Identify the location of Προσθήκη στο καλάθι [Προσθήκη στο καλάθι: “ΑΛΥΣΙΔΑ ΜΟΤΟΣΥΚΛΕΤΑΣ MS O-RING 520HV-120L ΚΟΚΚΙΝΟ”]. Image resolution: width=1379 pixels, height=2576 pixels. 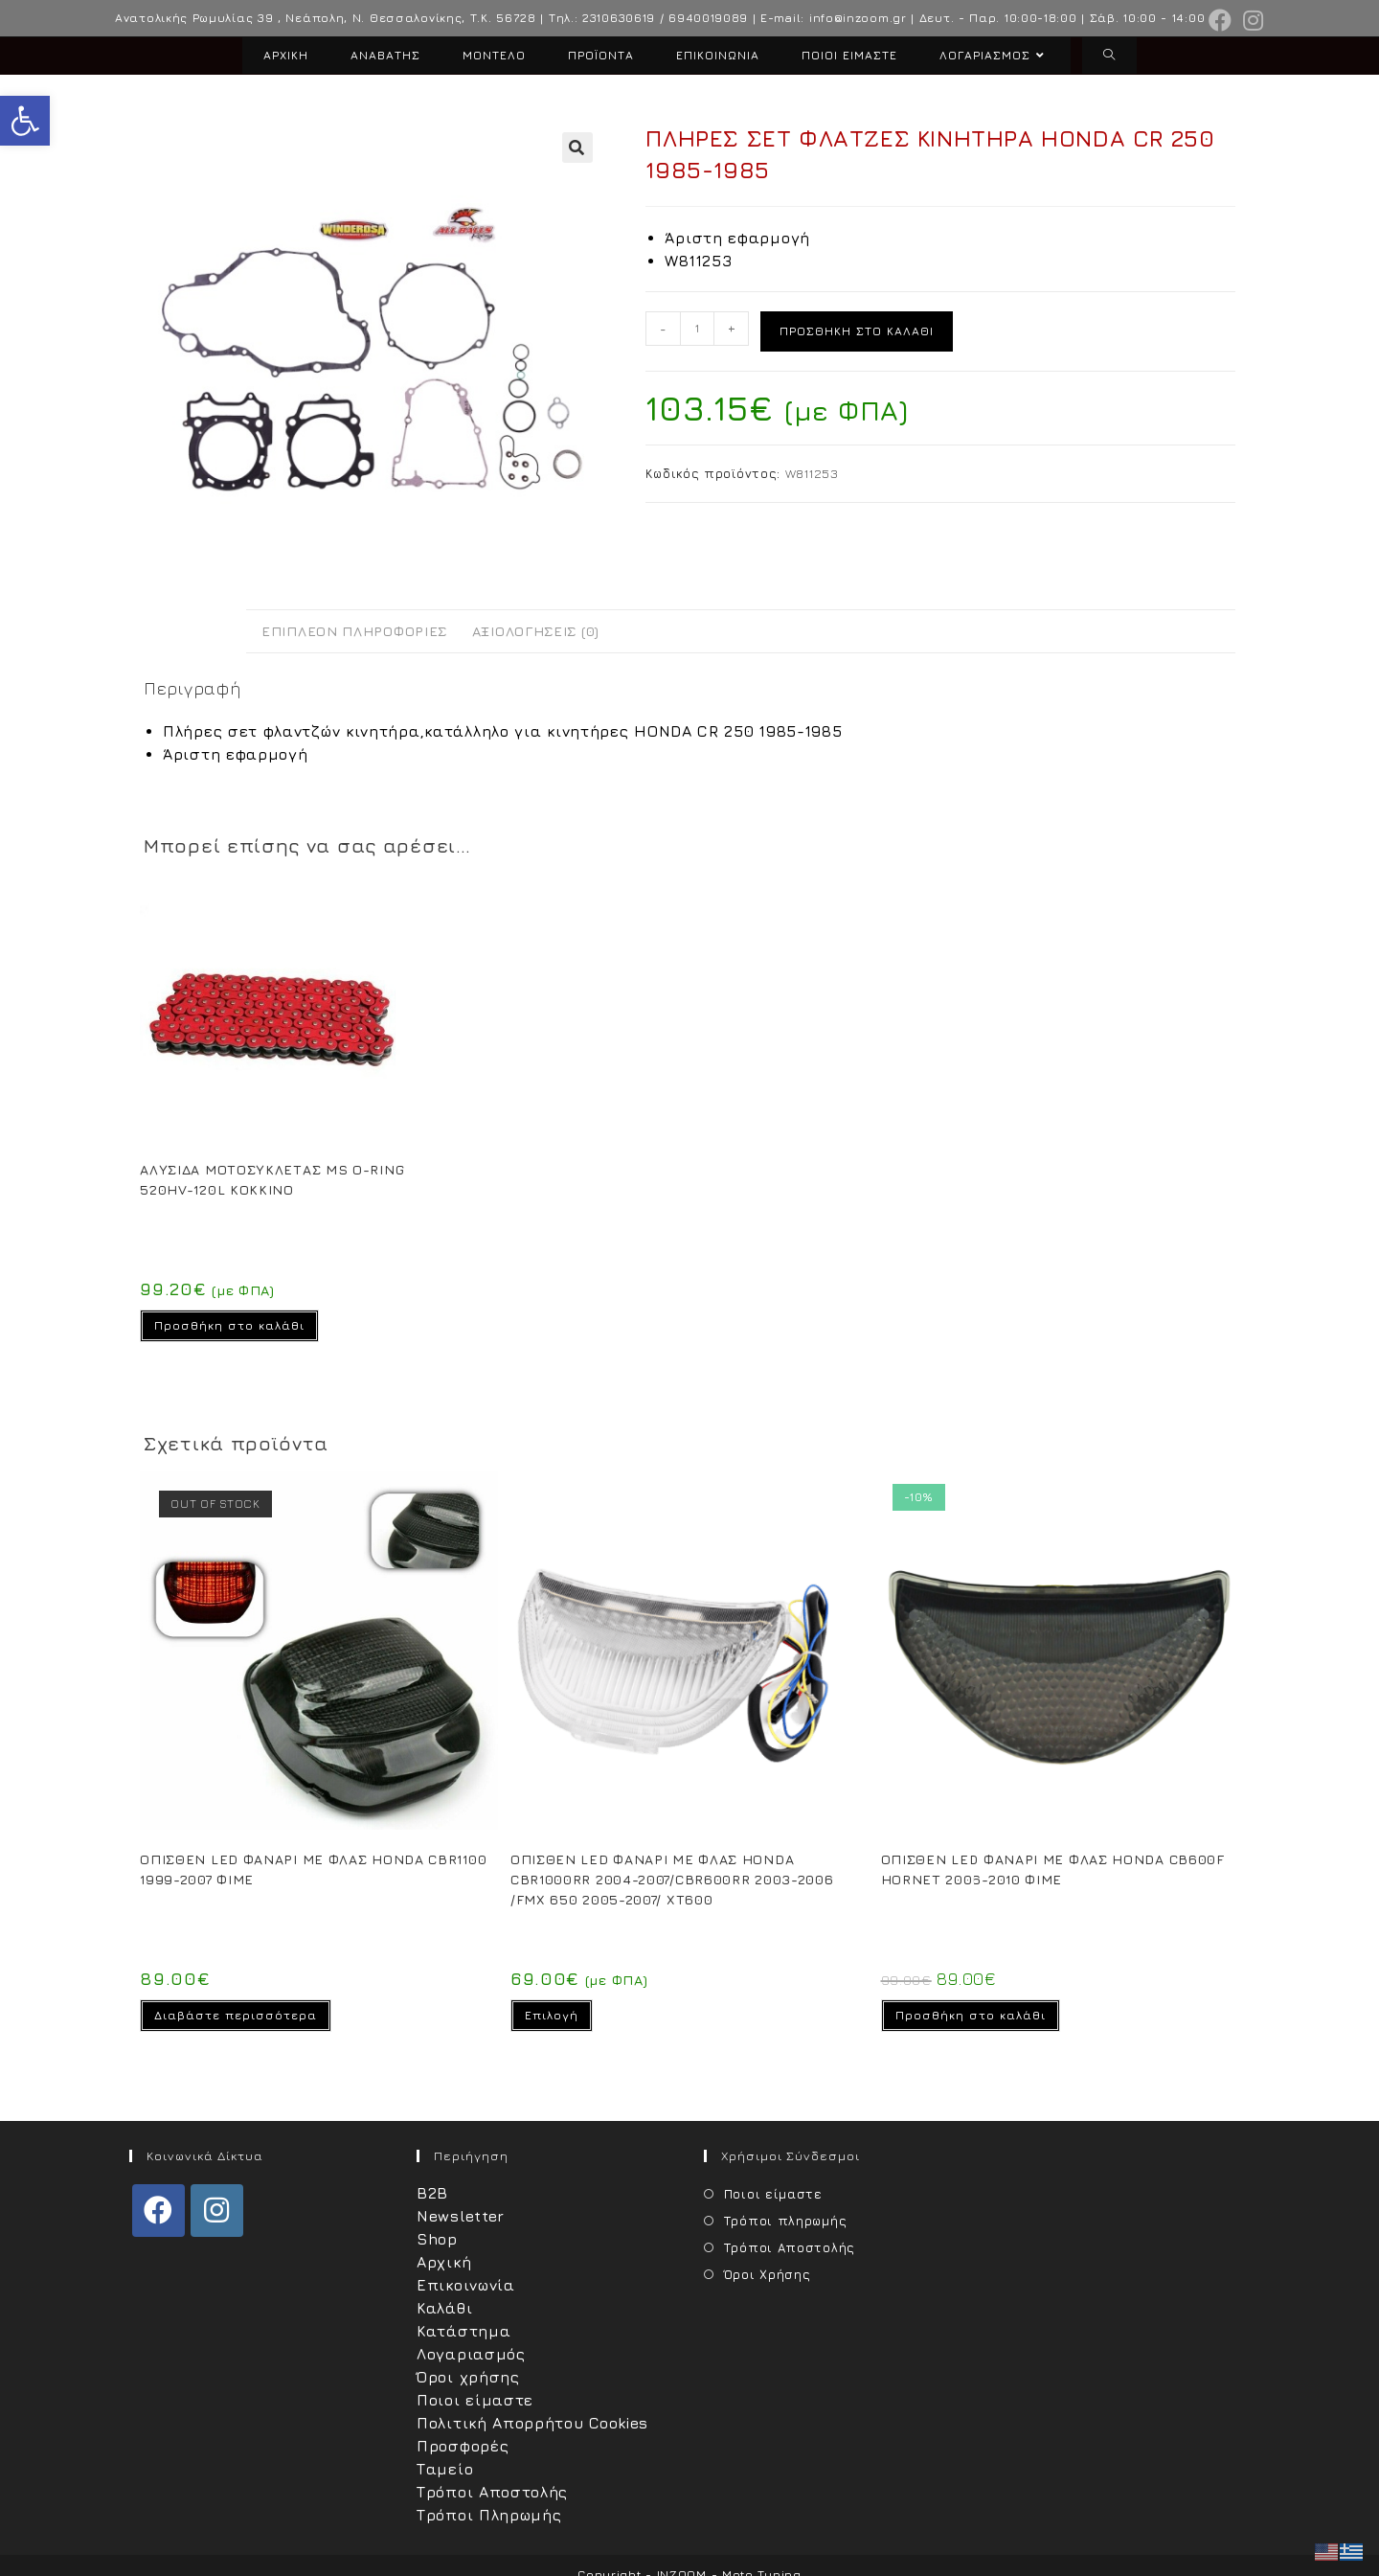
(229, 1325).